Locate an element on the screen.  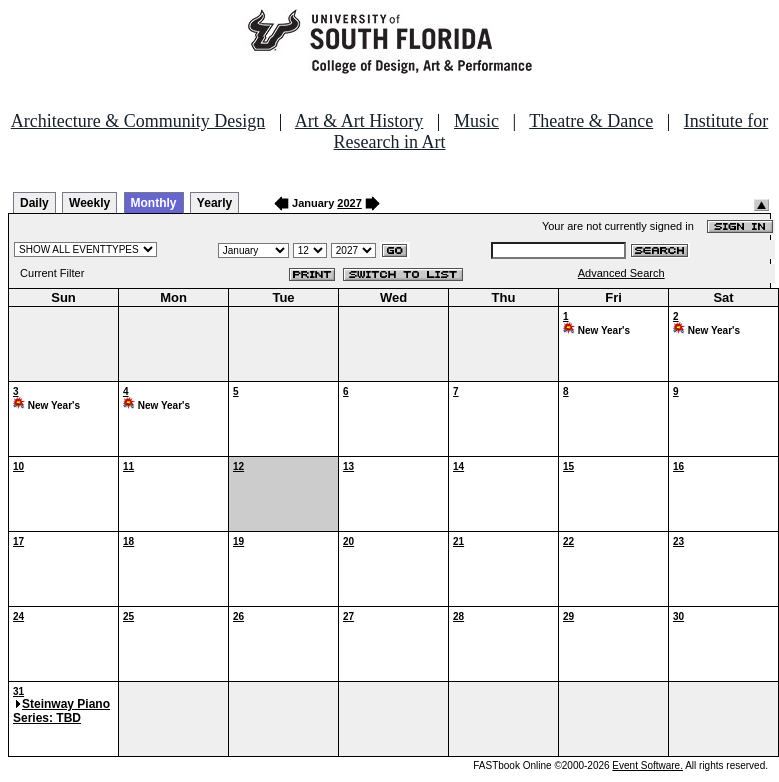
Music is located at coordinates (476, 121).